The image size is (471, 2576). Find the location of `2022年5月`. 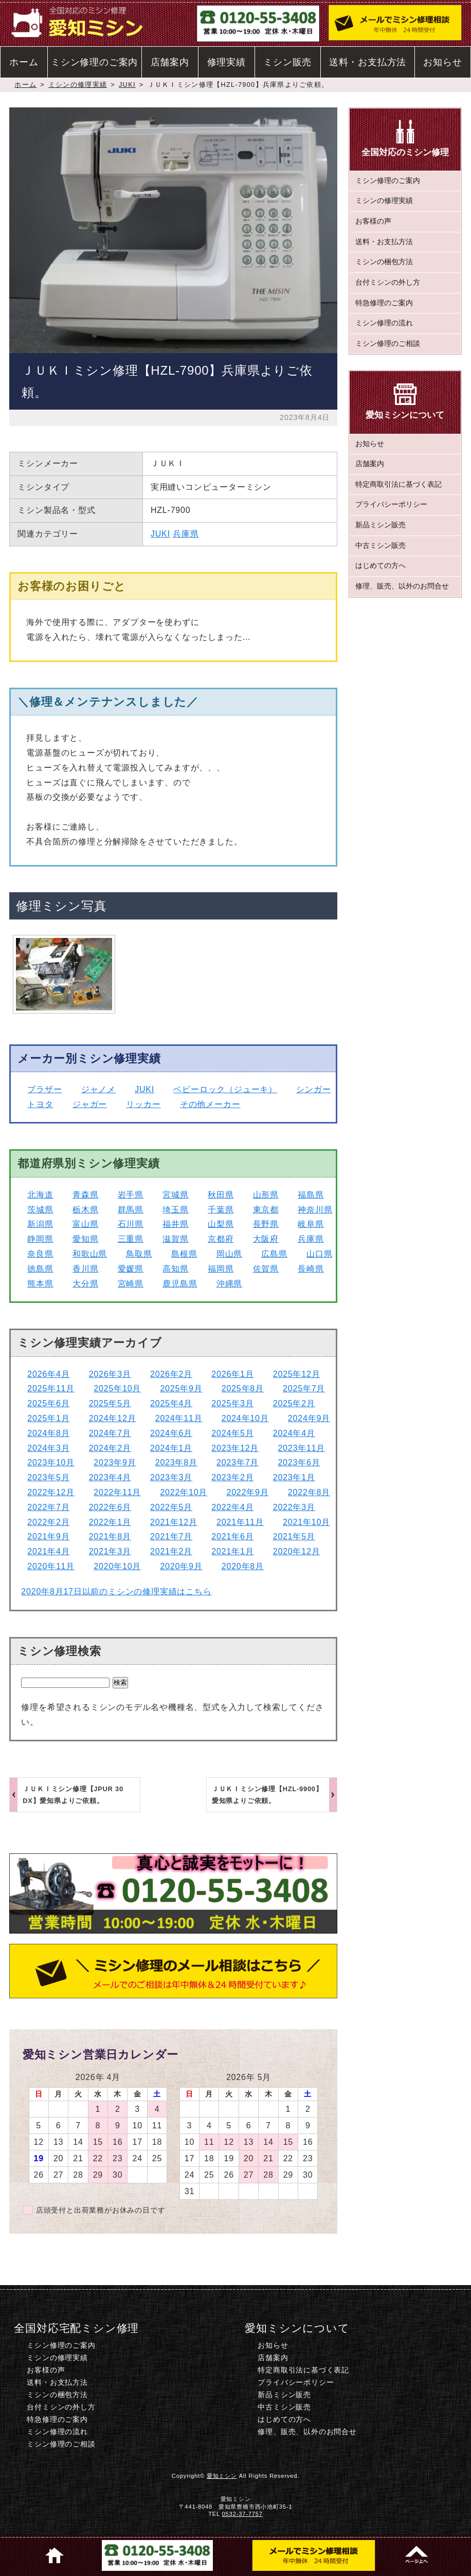

2022年5月 is located at coordinates (171, 1507).